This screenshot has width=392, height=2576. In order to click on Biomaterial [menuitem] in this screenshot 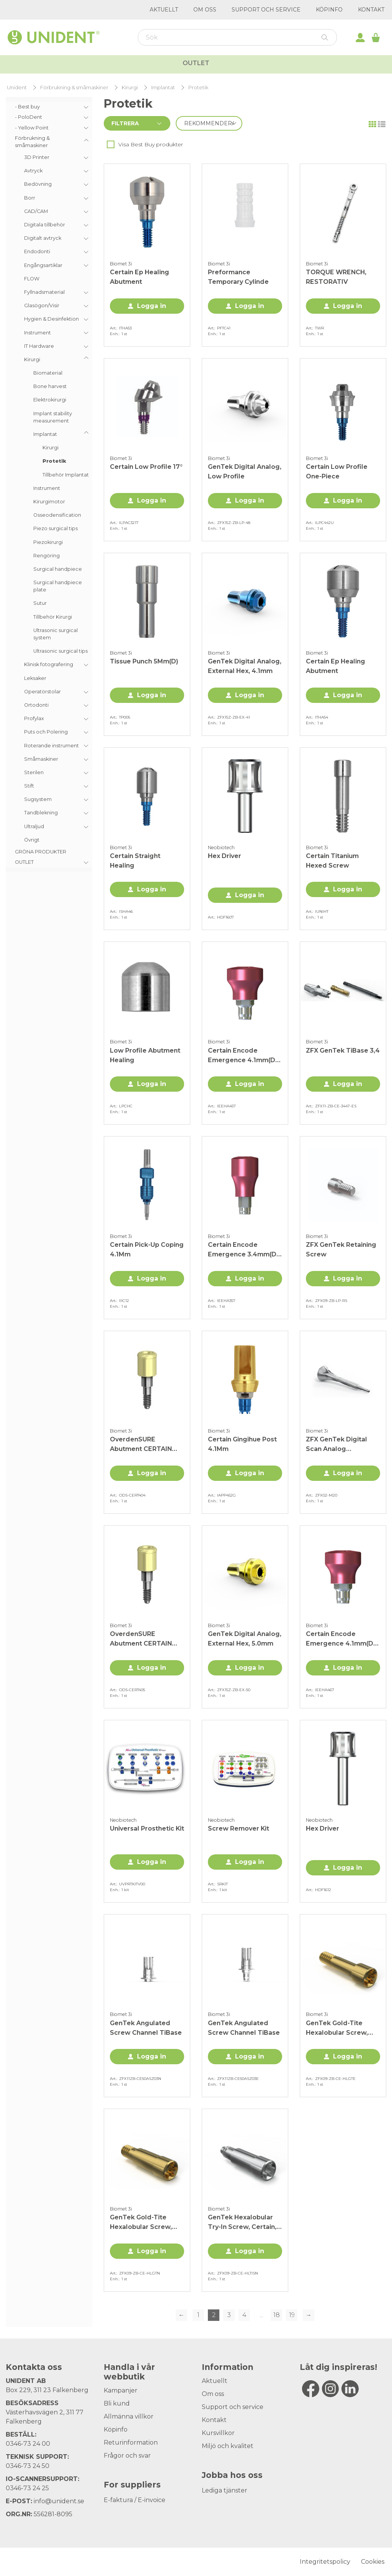, I will do `click(47, 373)`.